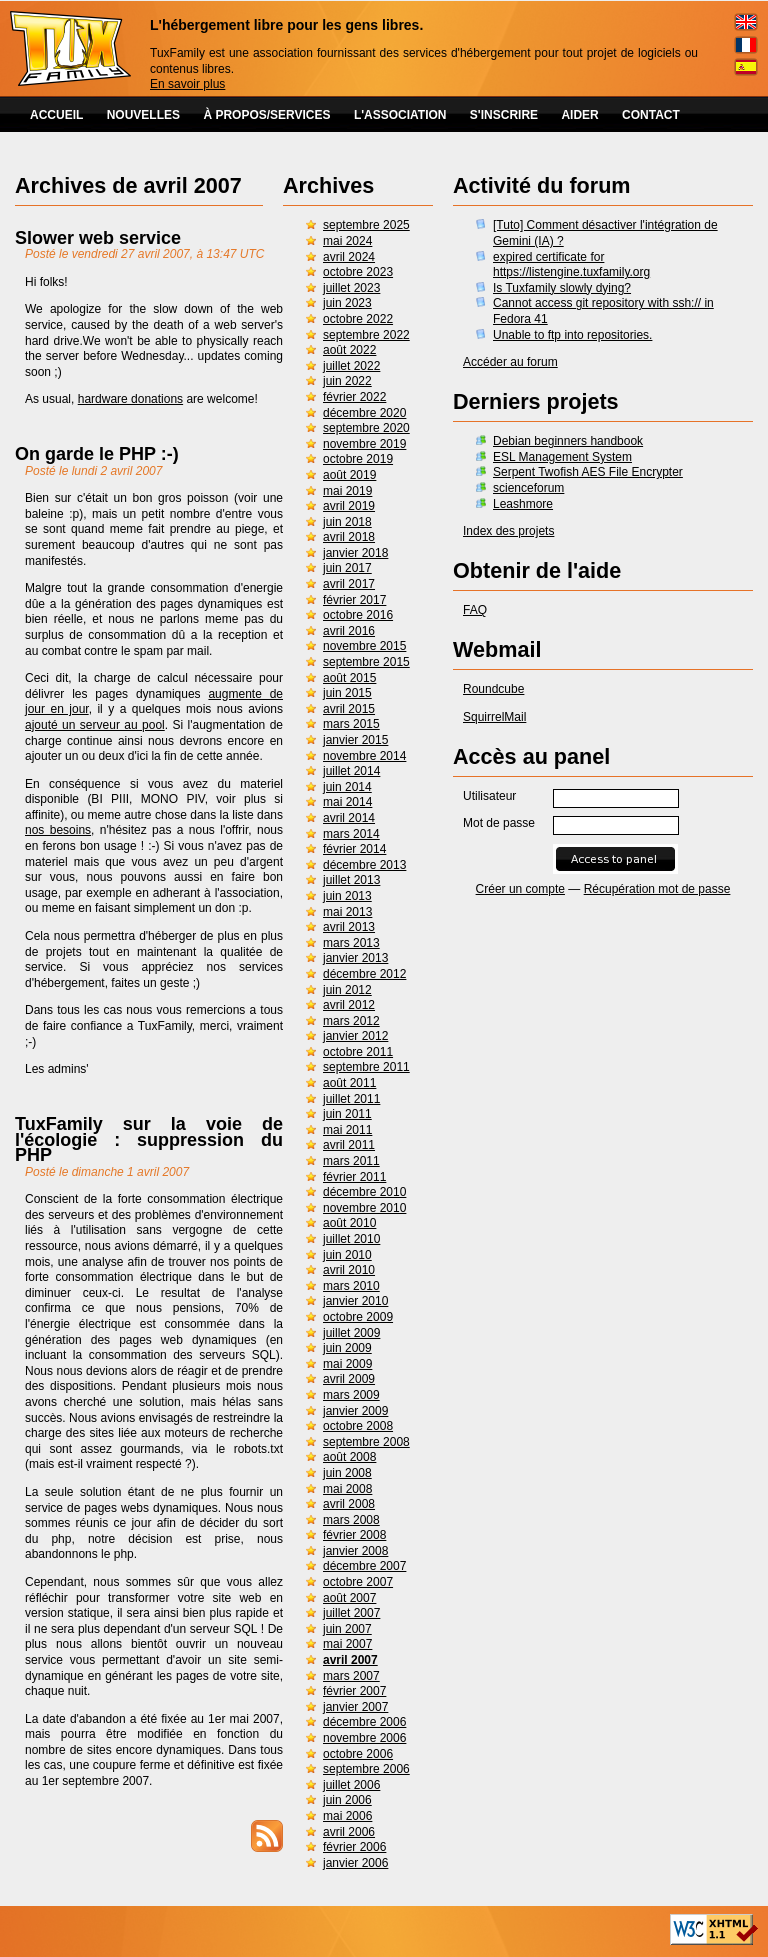 This screenshot has width=768, height=1957. I want to click on avril 2015, so click(349, 709).